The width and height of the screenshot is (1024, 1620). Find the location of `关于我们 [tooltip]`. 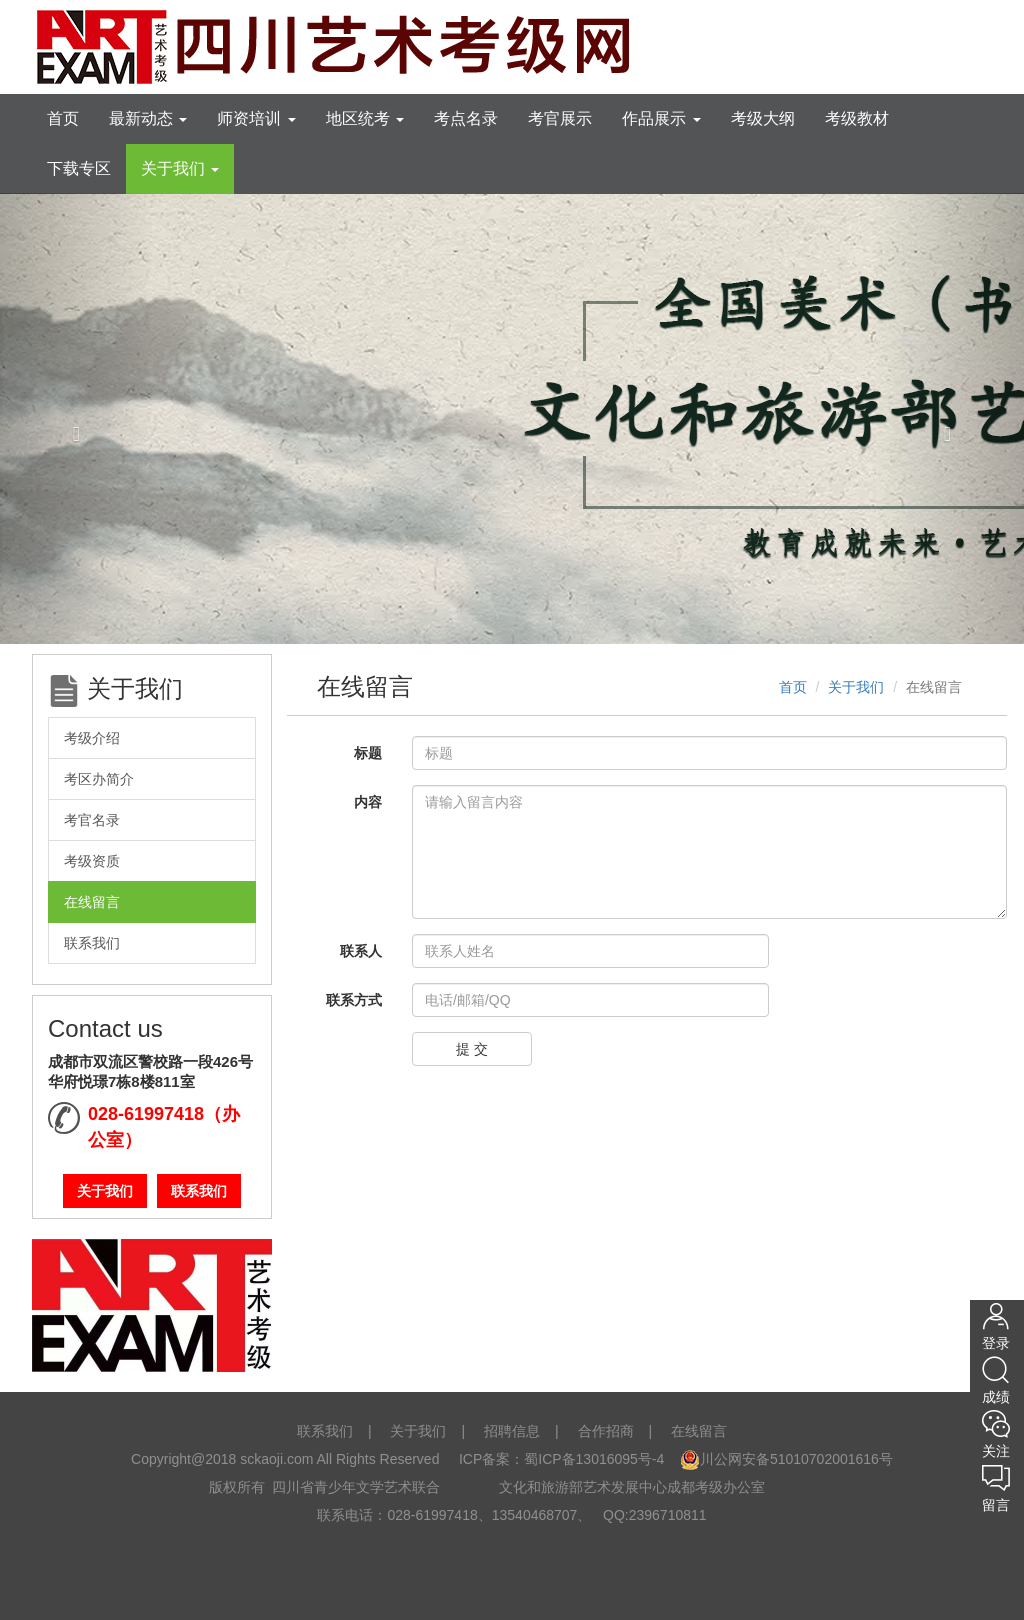

关于我们 [tooltip] is located at coordinates (180, 168).